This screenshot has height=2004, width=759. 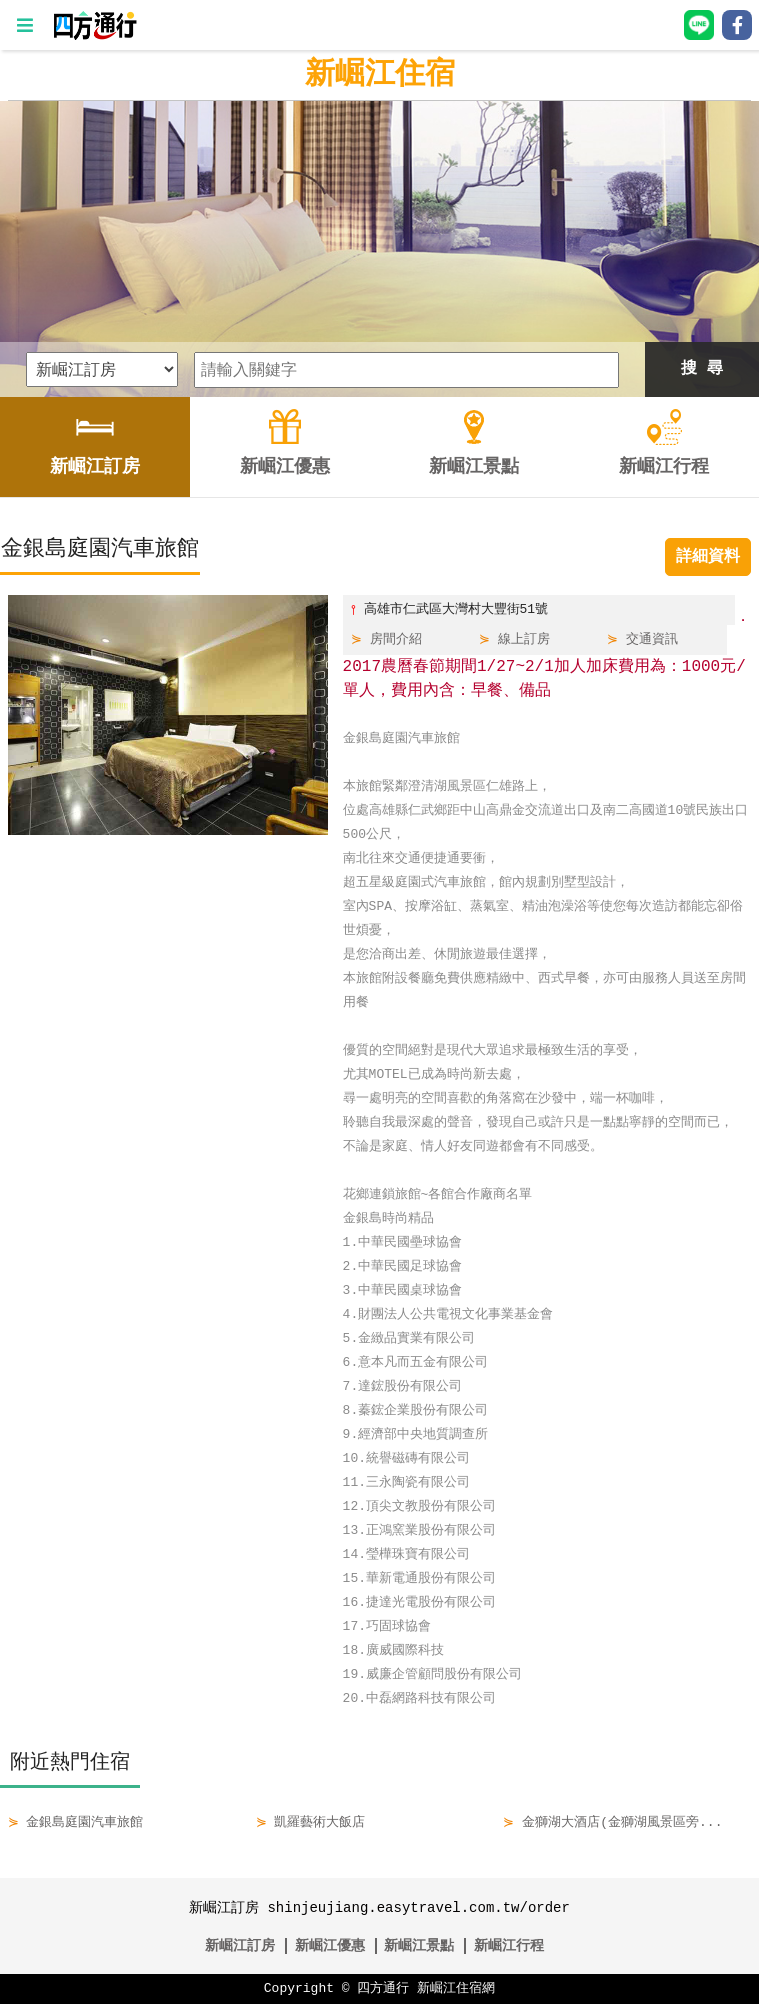 What do you see at coordinates (383, 1989) in the screenshot?
I see `四方通行` at bounding box center [383, 1989].